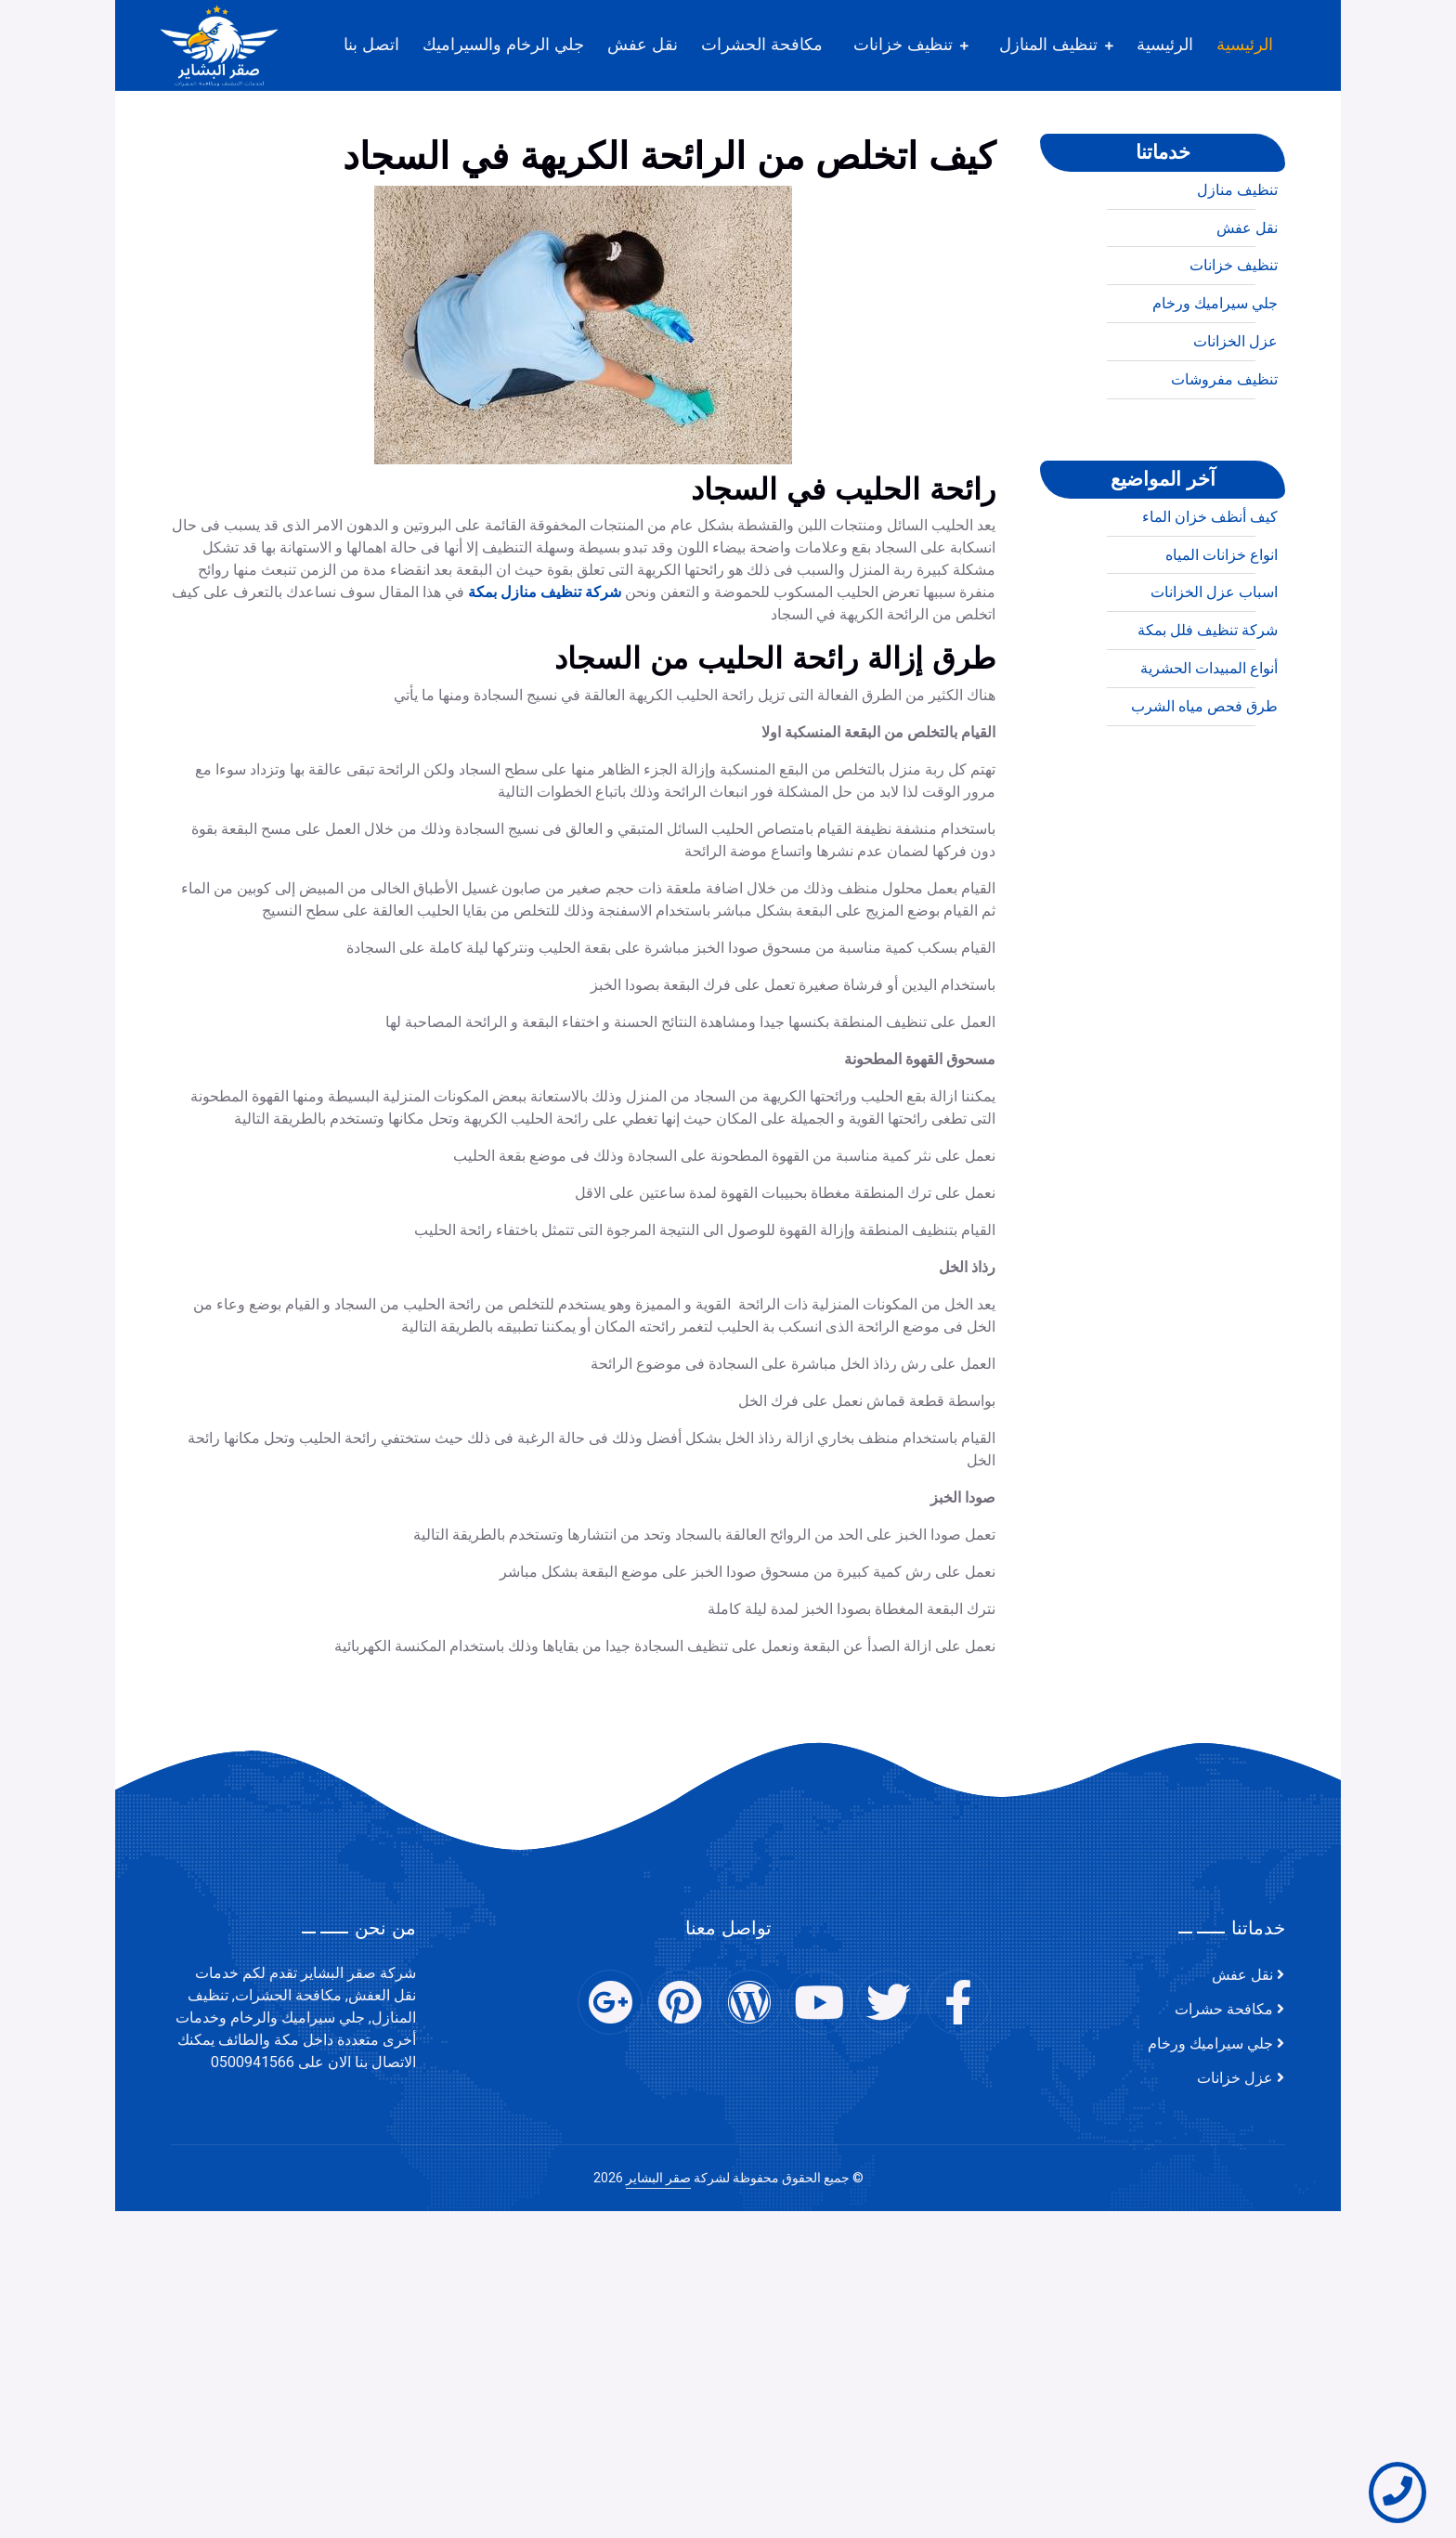  I want to click on تنظيف مفروشات, so click(1224, 447).